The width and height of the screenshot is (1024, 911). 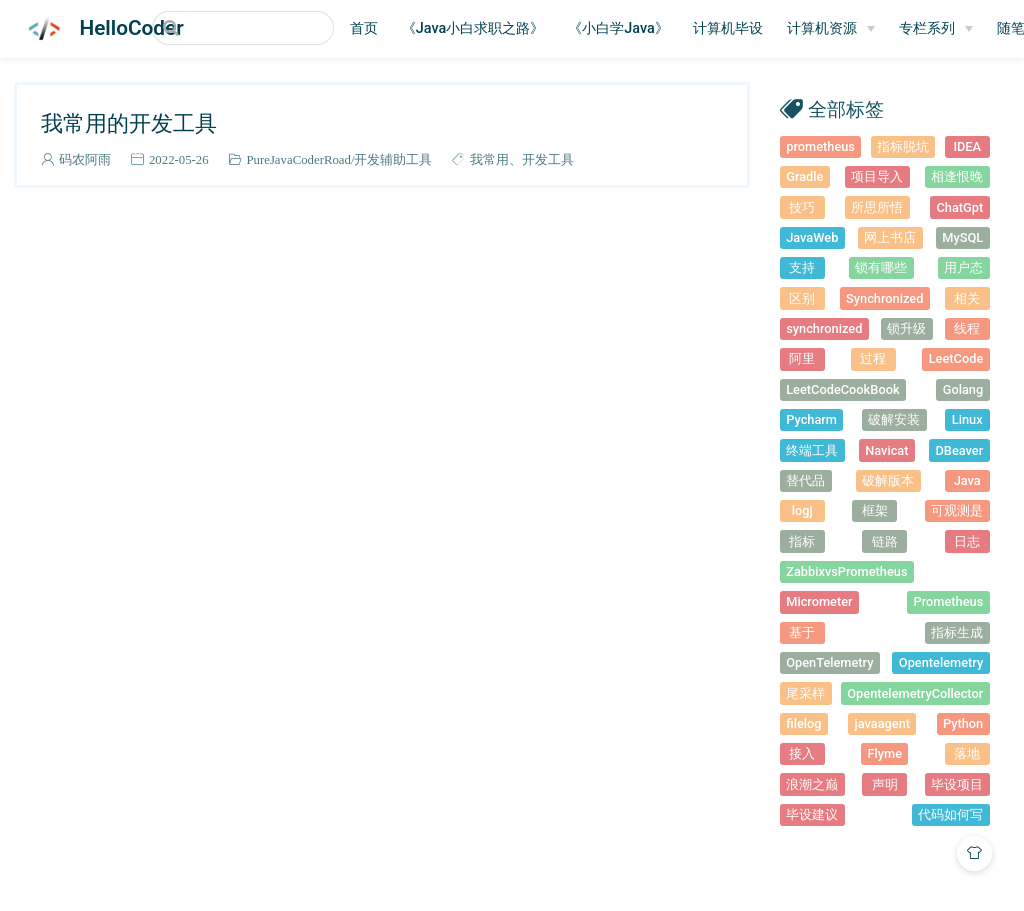 I want to click on MySQL, so click(x=962, y=237).